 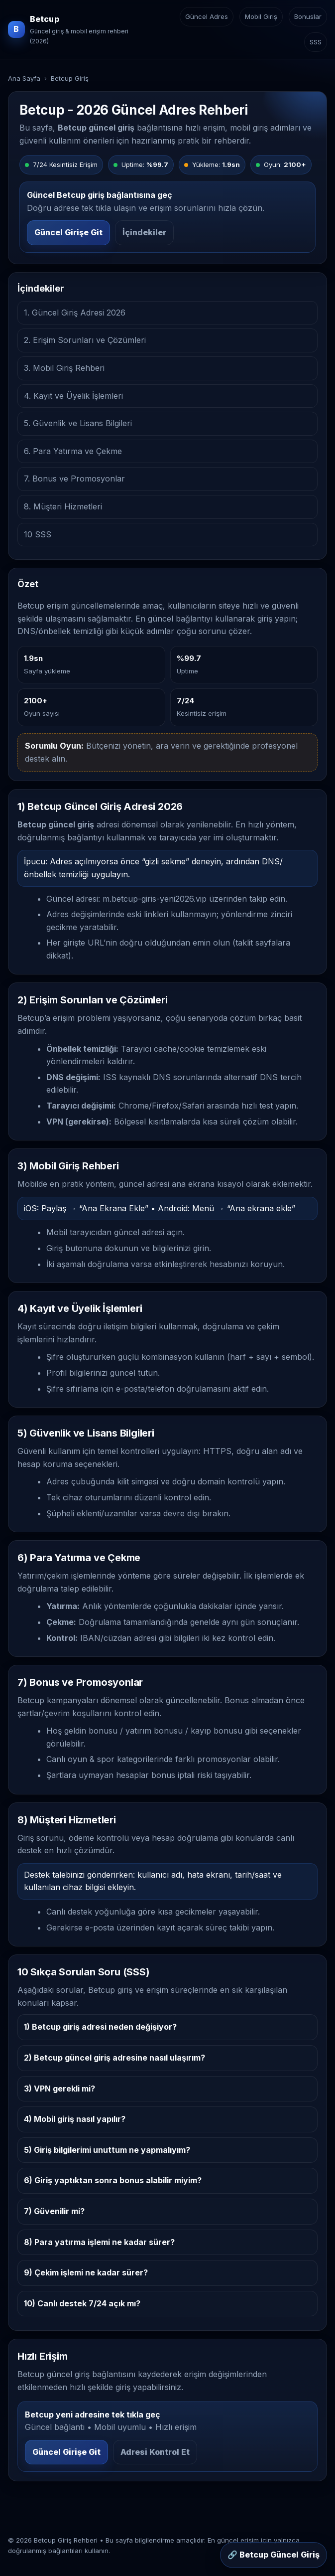 I want to click on İçindekiler [İçindekiler bölümüne git], so click(x=144, y=232).